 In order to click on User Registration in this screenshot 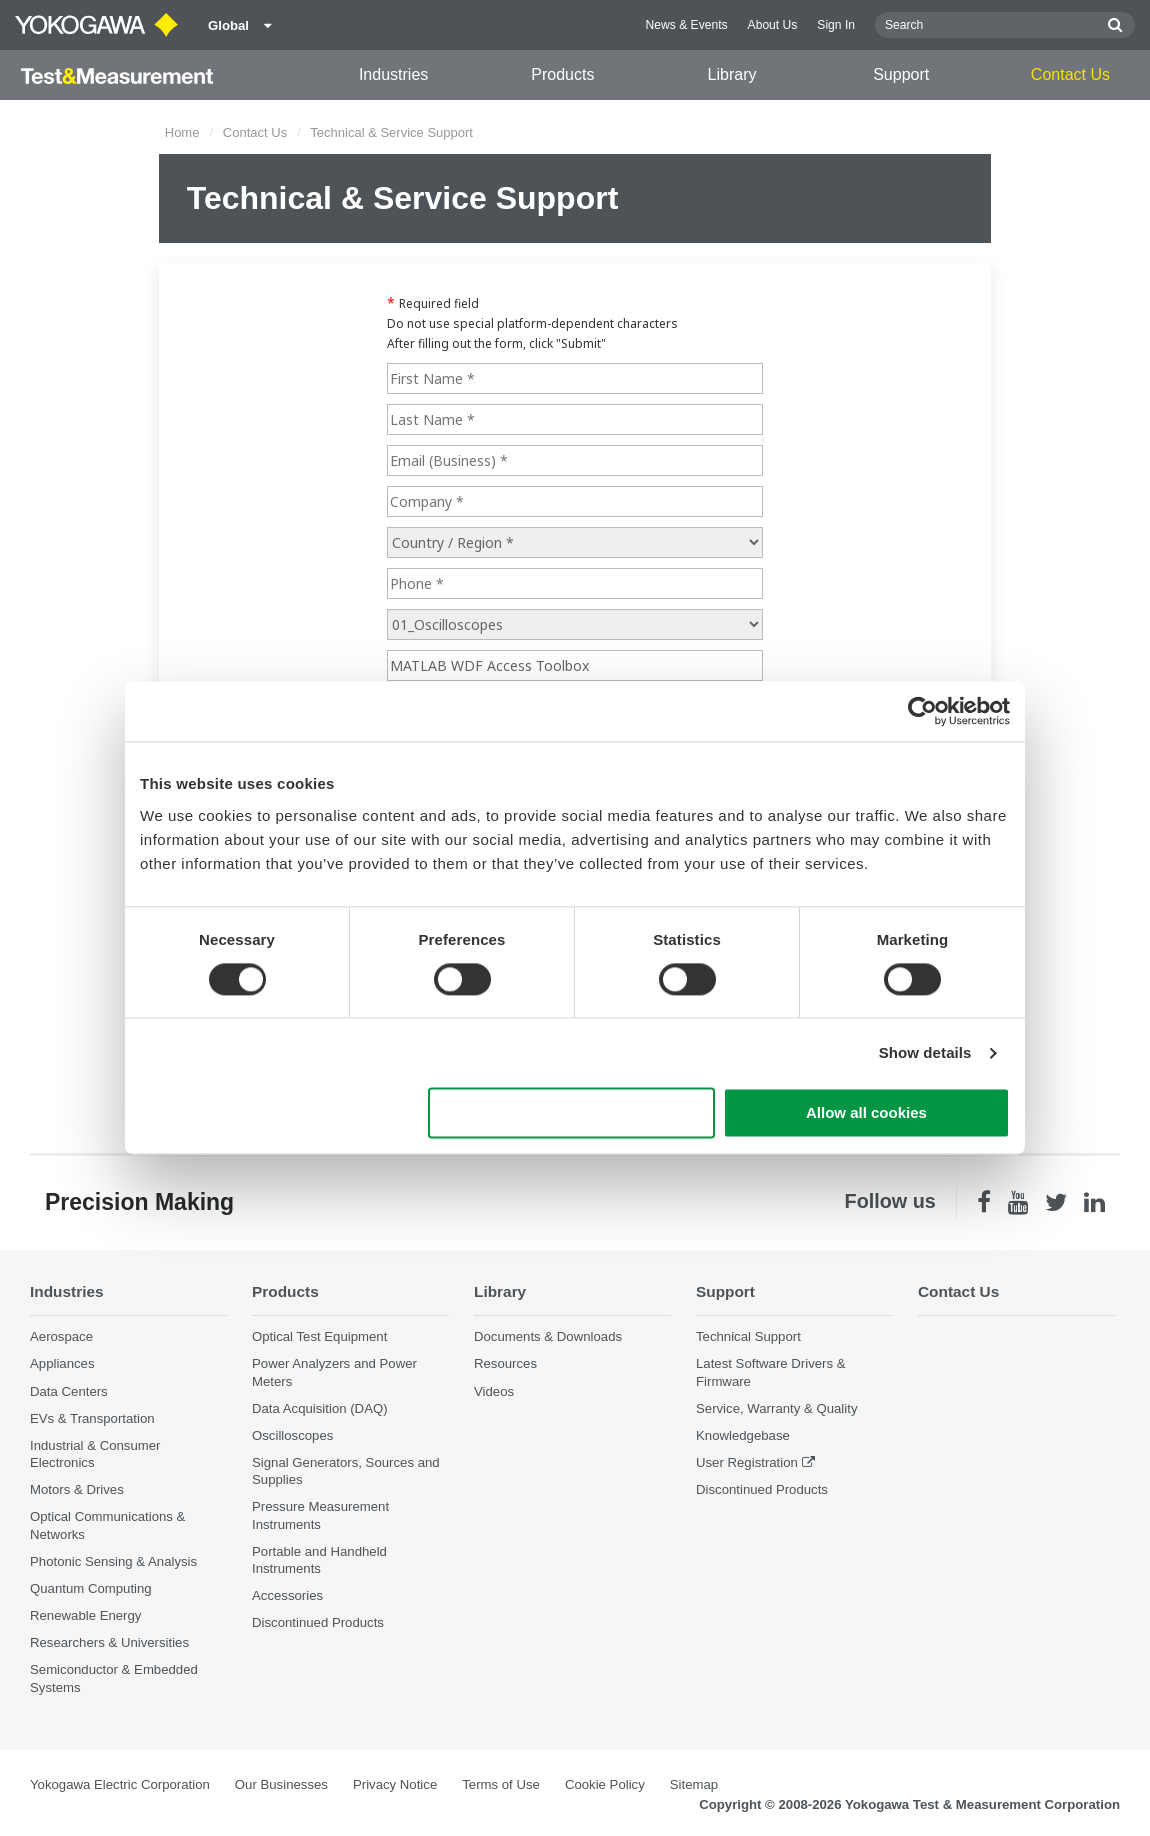, I will do `click(747, 1462)`.